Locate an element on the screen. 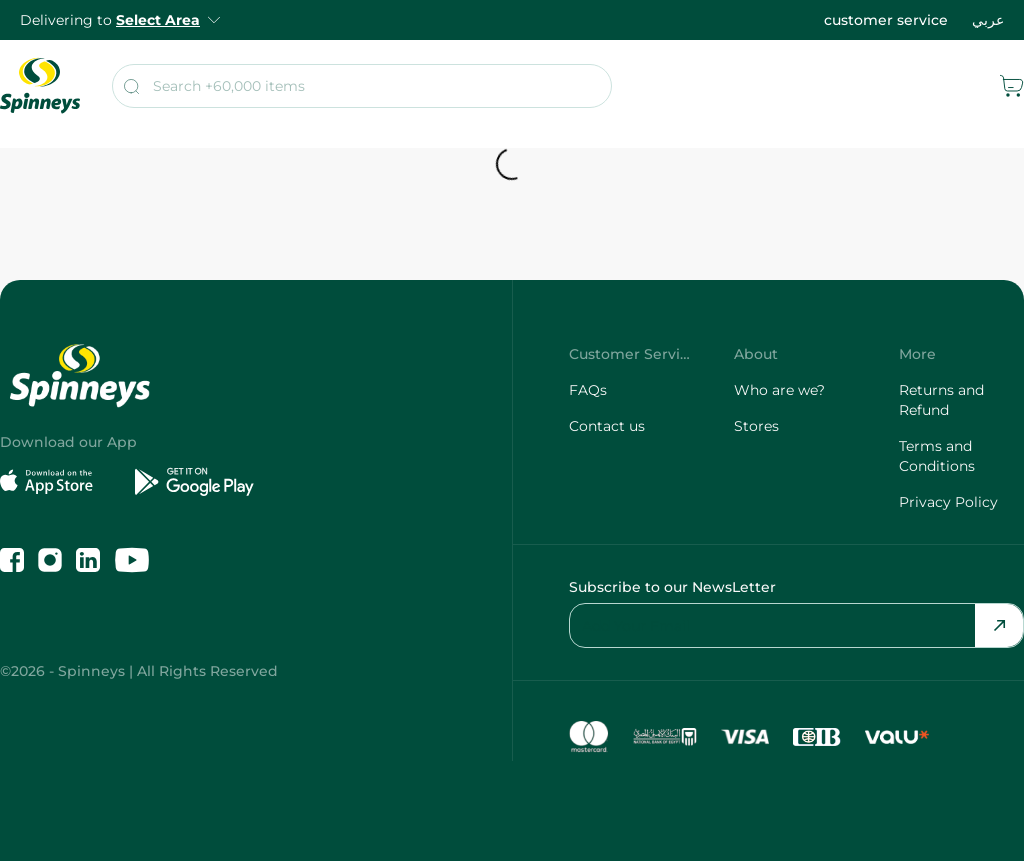 The width and height of the screenshot is (1024, 861). FAQs is located at coordinates (588, 390).